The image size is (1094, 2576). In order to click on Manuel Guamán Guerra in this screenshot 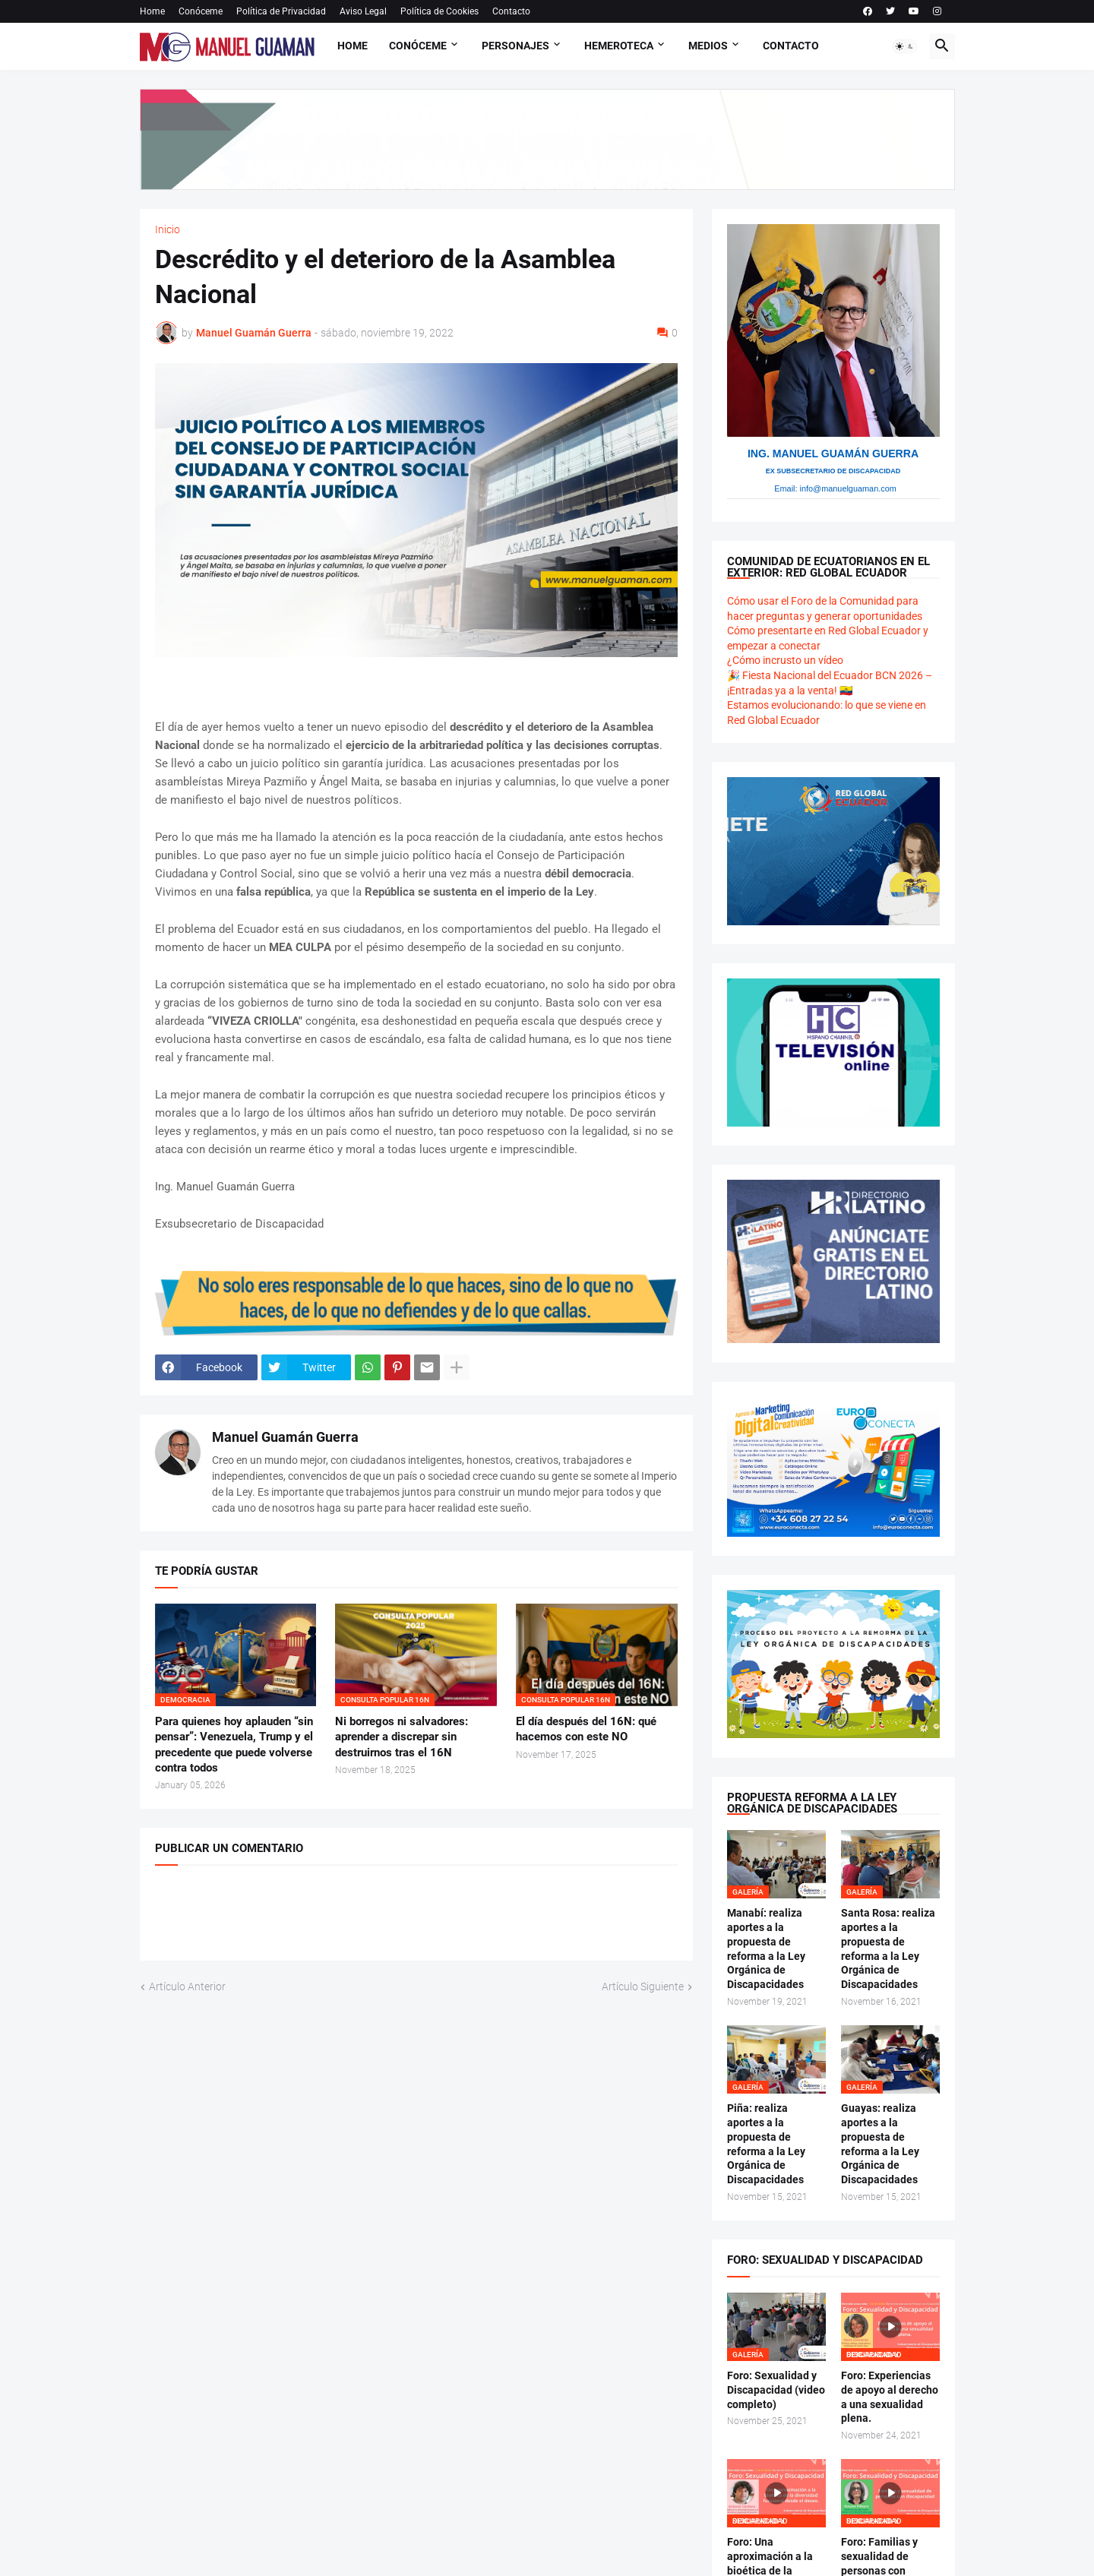, I will do `click(285, 1437)`.